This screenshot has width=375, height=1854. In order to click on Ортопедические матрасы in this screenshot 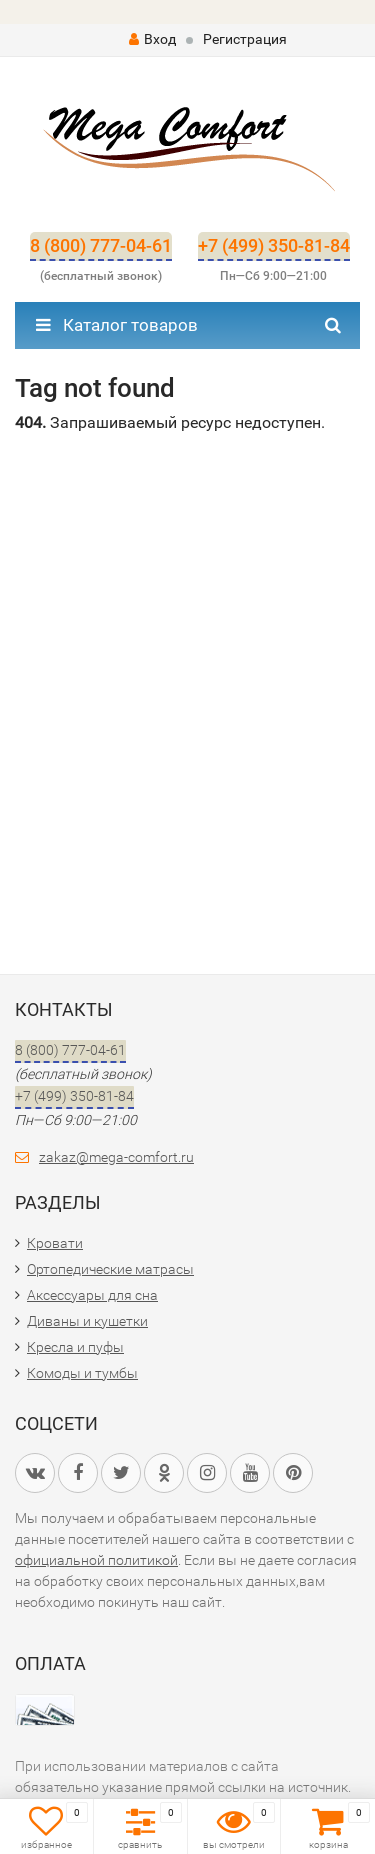, I will do `click(110, 1269)`.